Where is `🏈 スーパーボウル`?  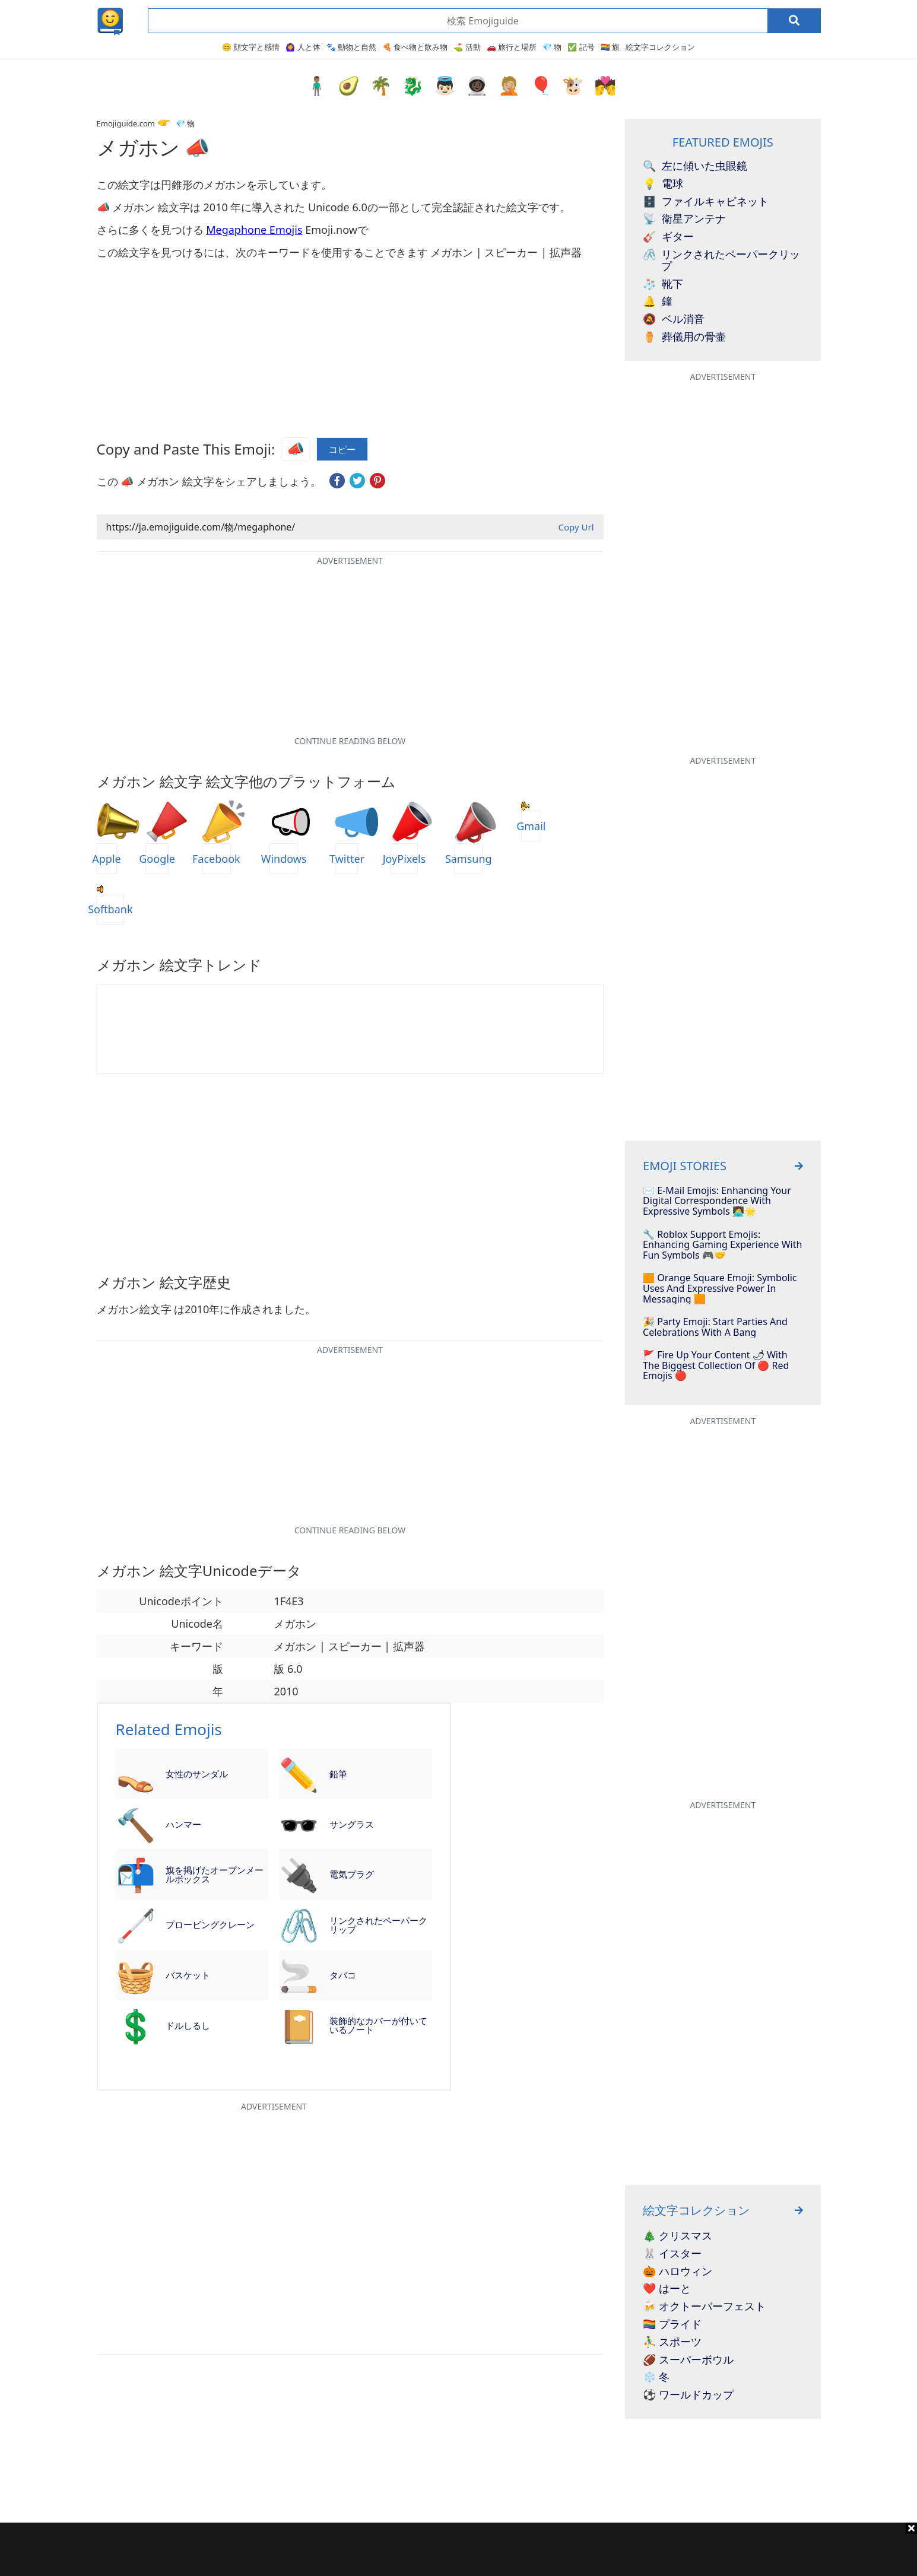
🏈 スーパーボウル is located at coordinates (688, 2360).